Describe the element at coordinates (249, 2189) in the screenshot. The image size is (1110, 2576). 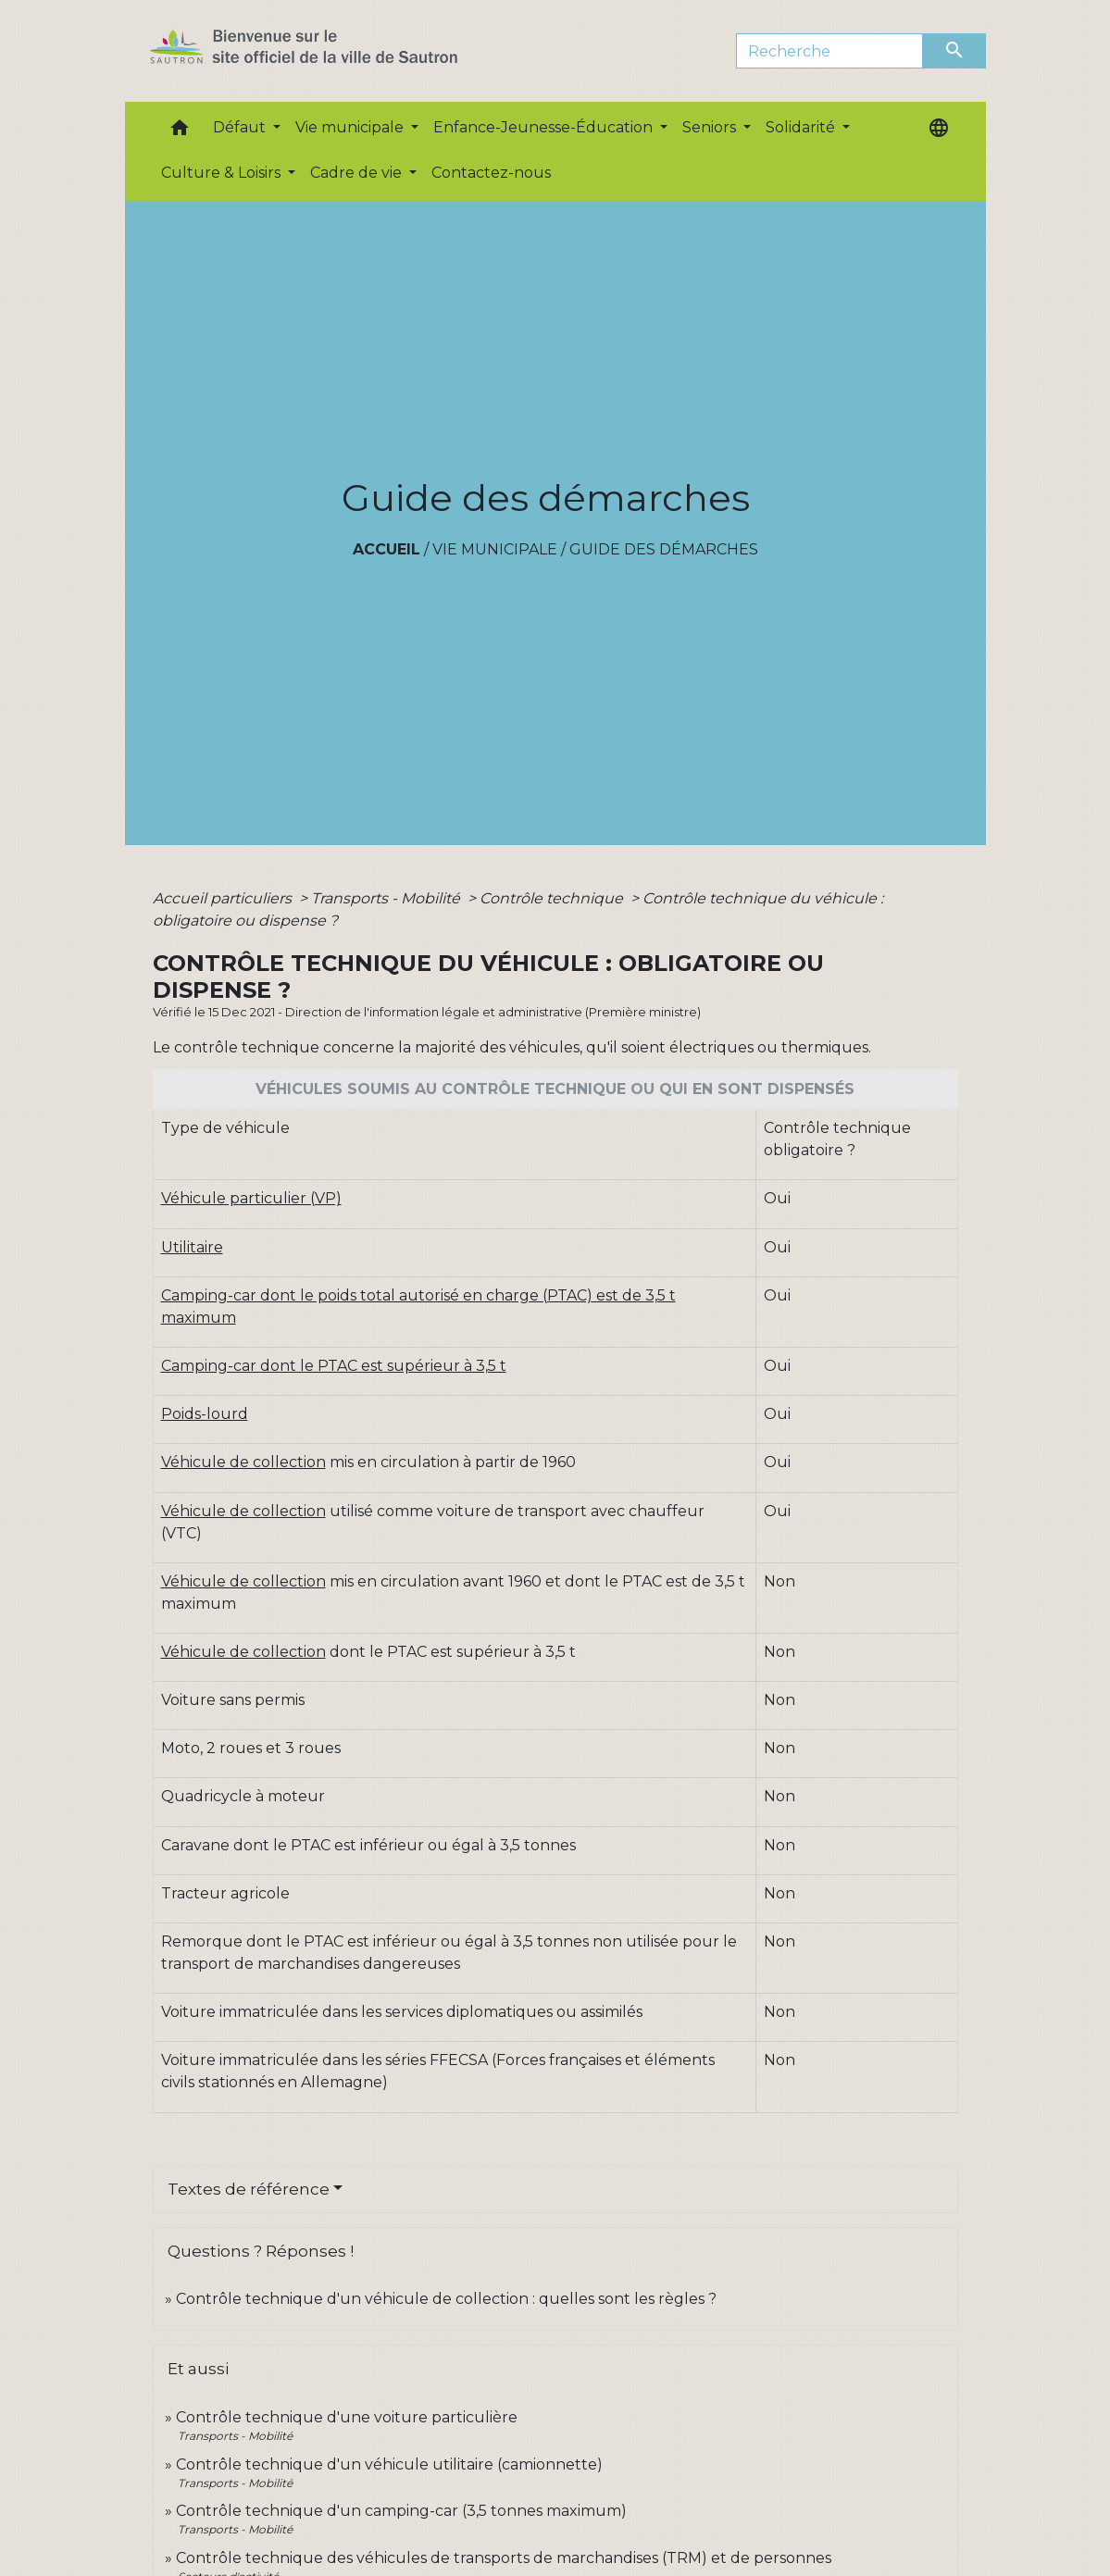
I see `Textes de référence` at that location.